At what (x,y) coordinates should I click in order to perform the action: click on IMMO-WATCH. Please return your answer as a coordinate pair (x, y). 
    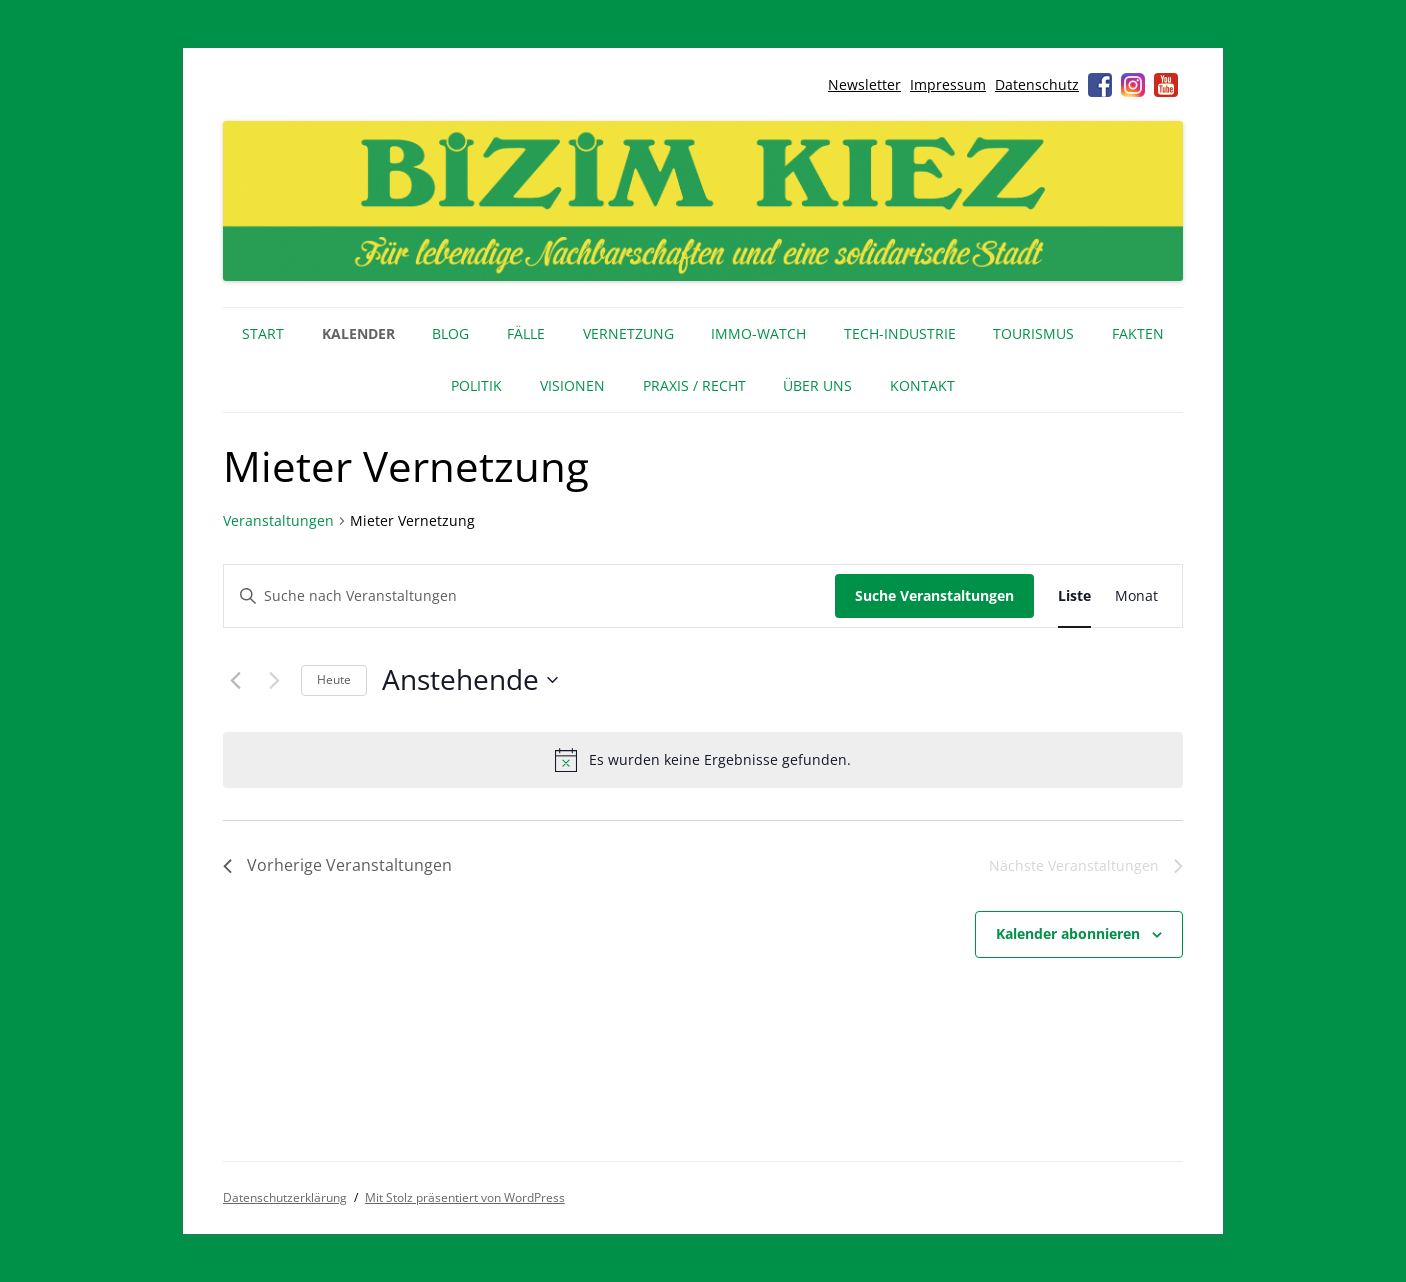
    Looking at the image, I should click on (758, 333).